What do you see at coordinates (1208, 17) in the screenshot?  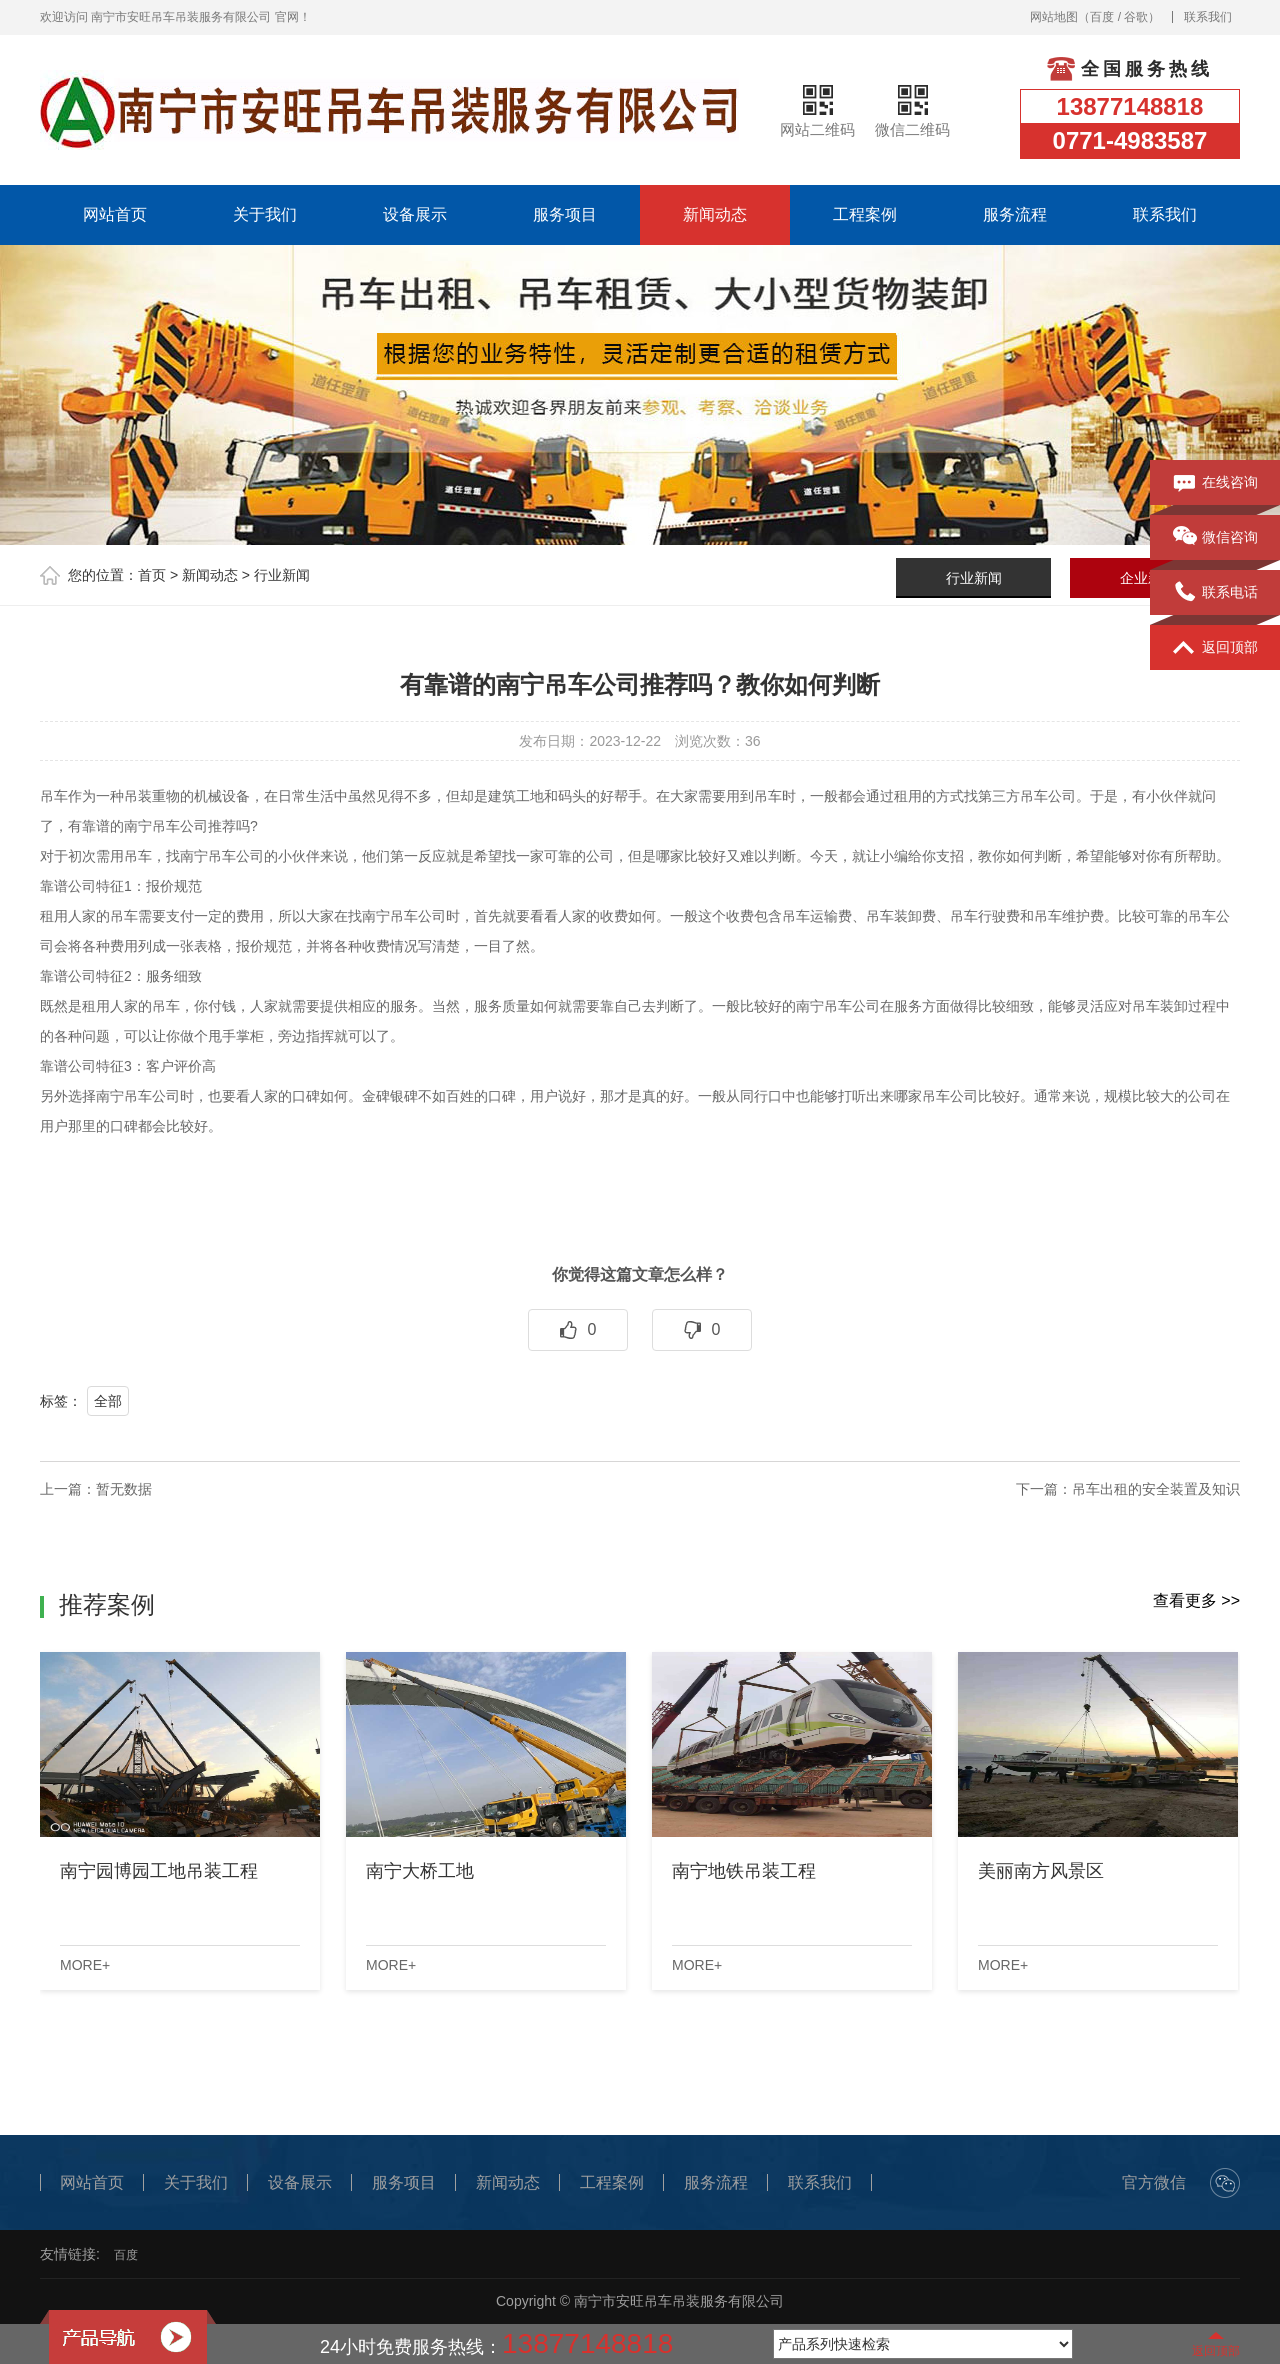 I see `联系我们` at bounding box center [1208, 17].